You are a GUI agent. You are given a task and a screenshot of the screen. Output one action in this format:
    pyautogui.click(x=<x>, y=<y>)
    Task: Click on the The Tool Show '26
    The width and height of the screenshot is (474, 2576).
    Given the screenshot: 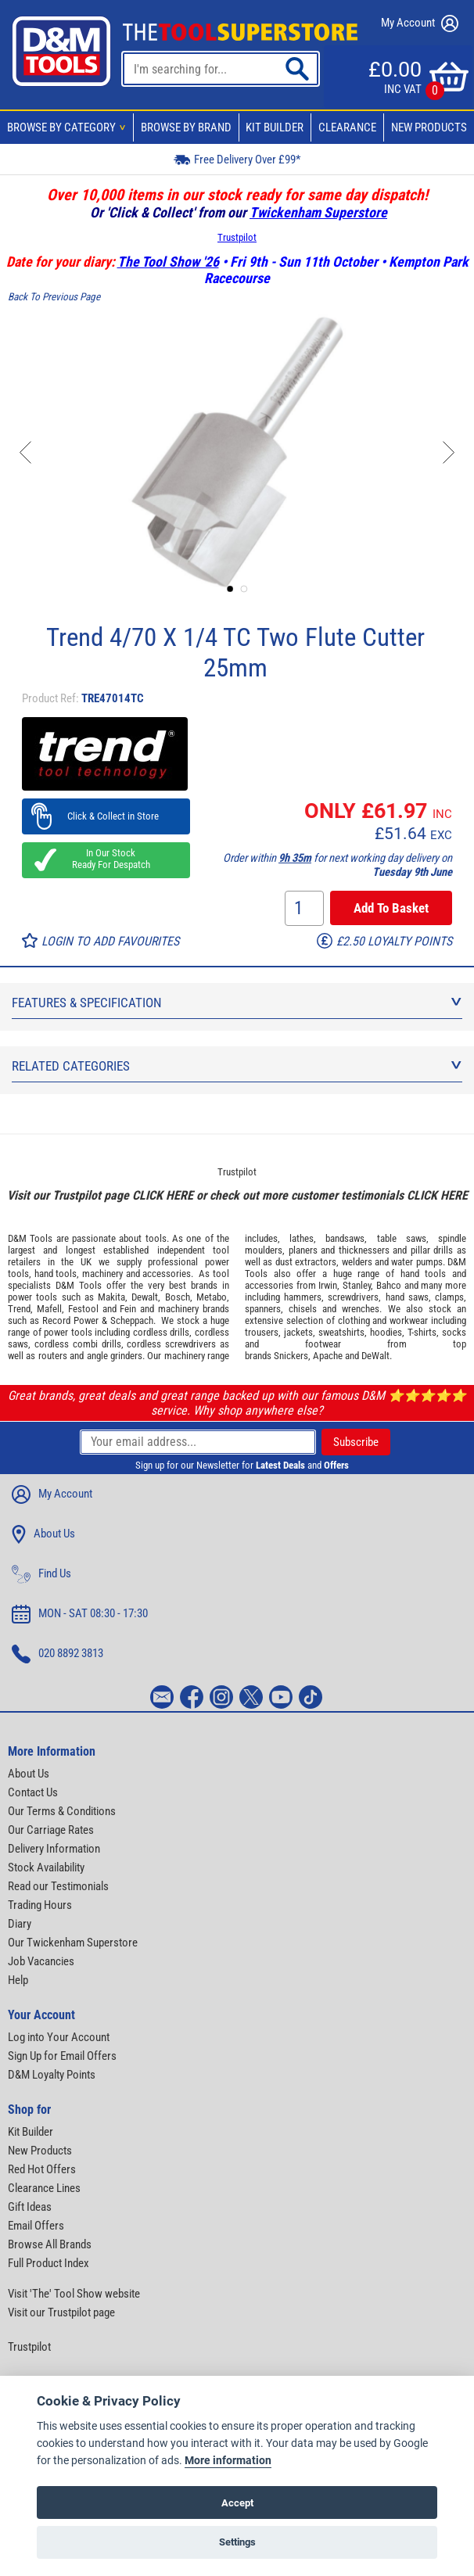 What is the action you would take?
    pyautogui.click(x=168, y=261)
    